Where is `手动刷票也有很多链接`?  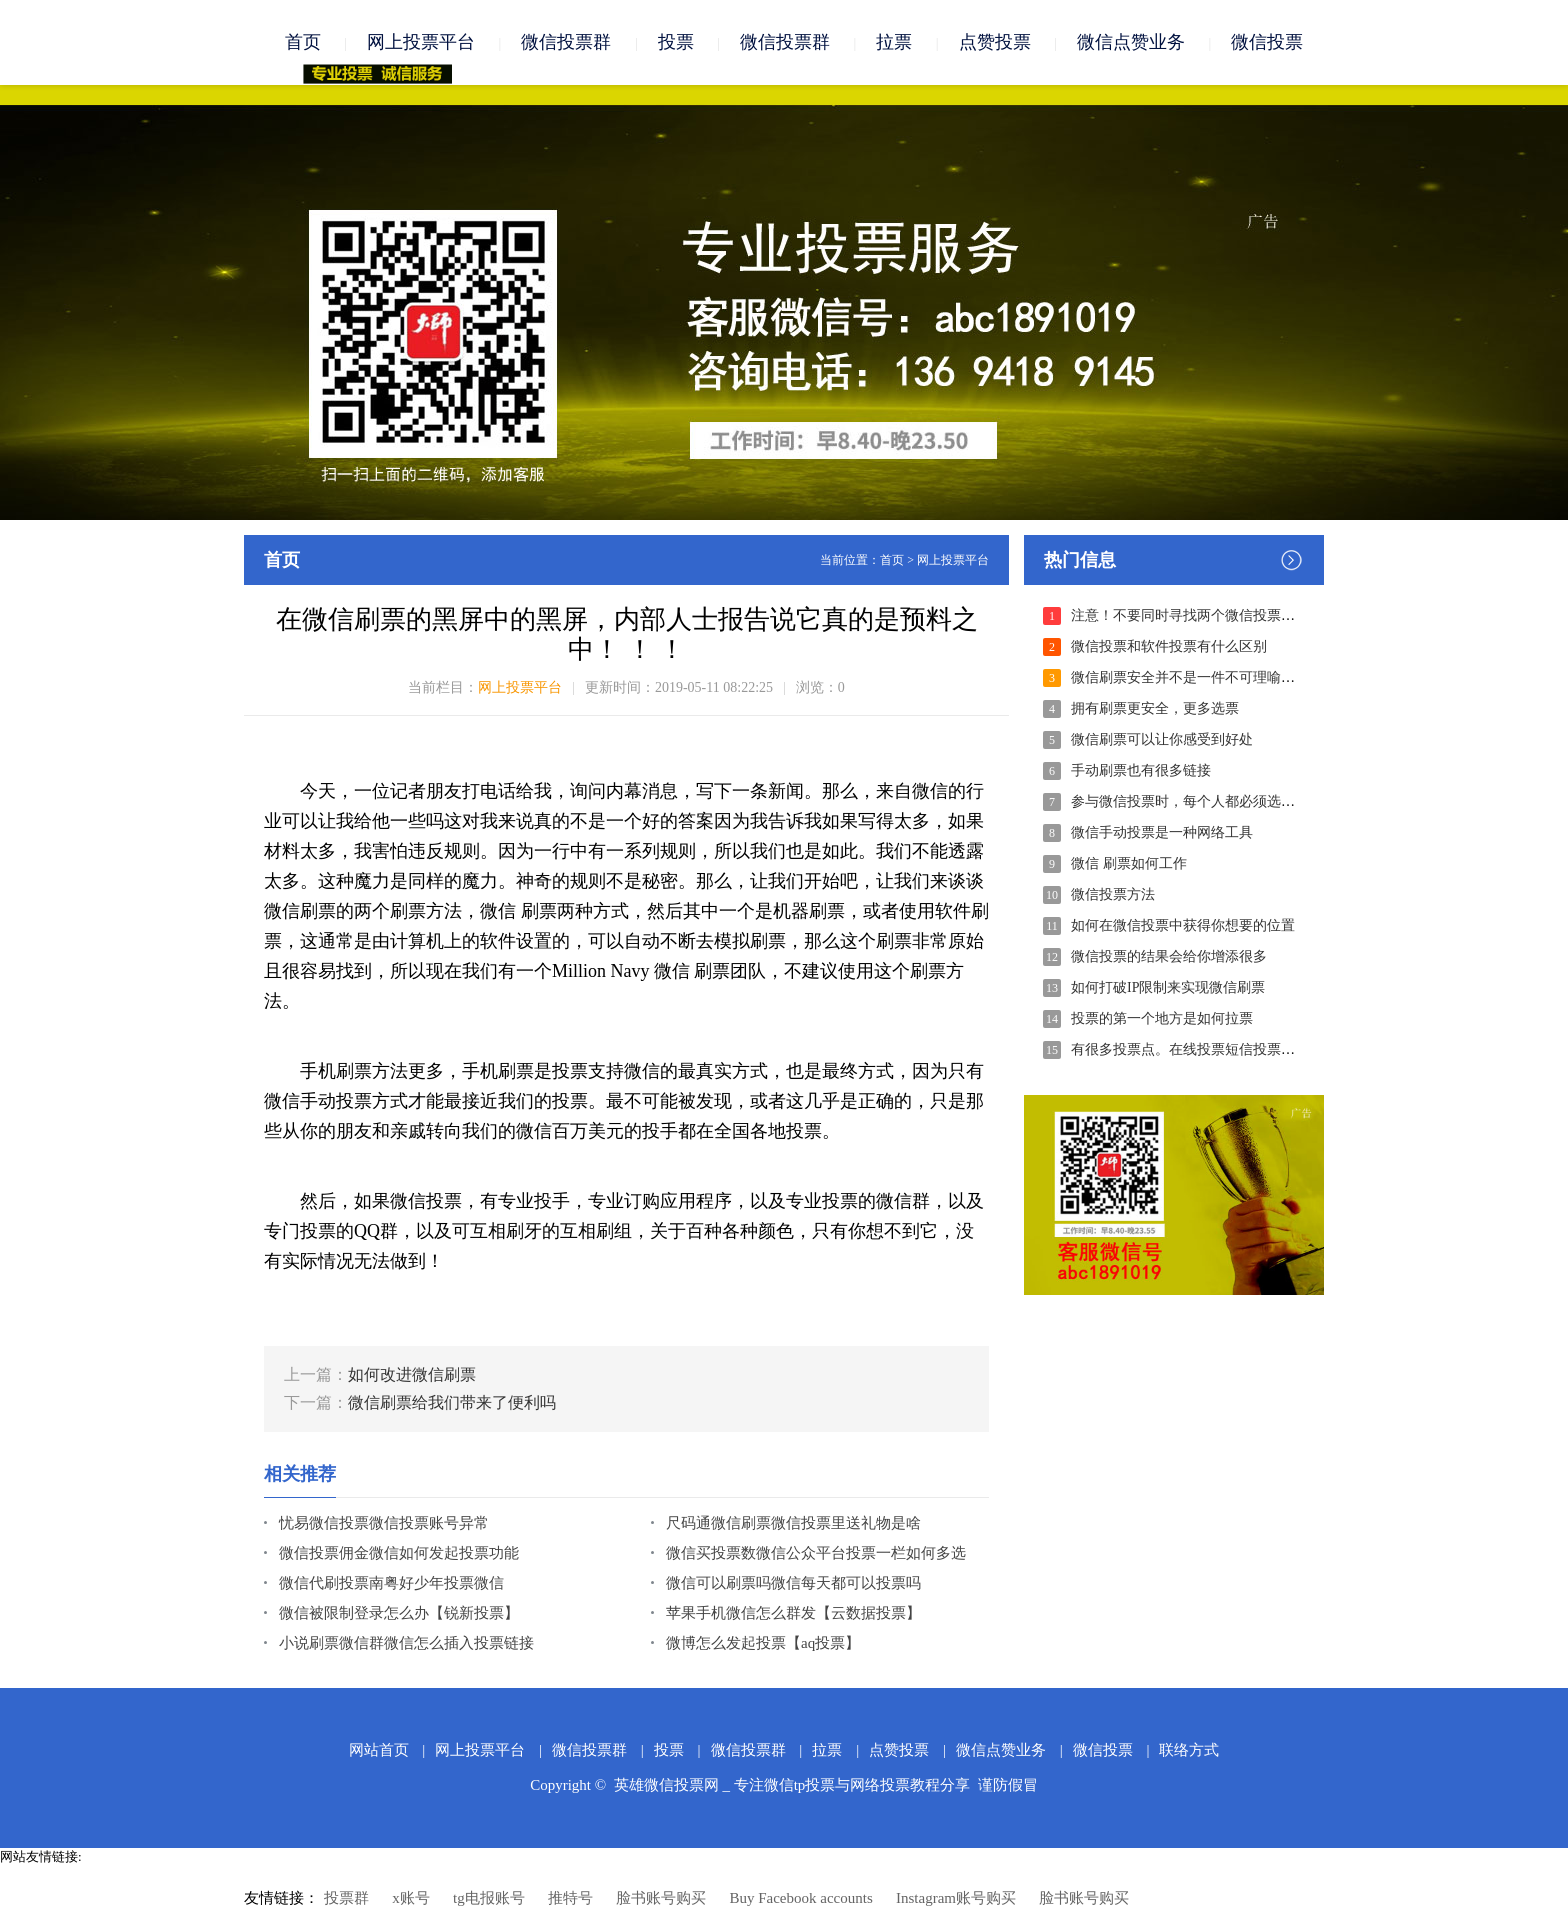 手动刷票也有很多链接 is located at coordinates (1141, 770).